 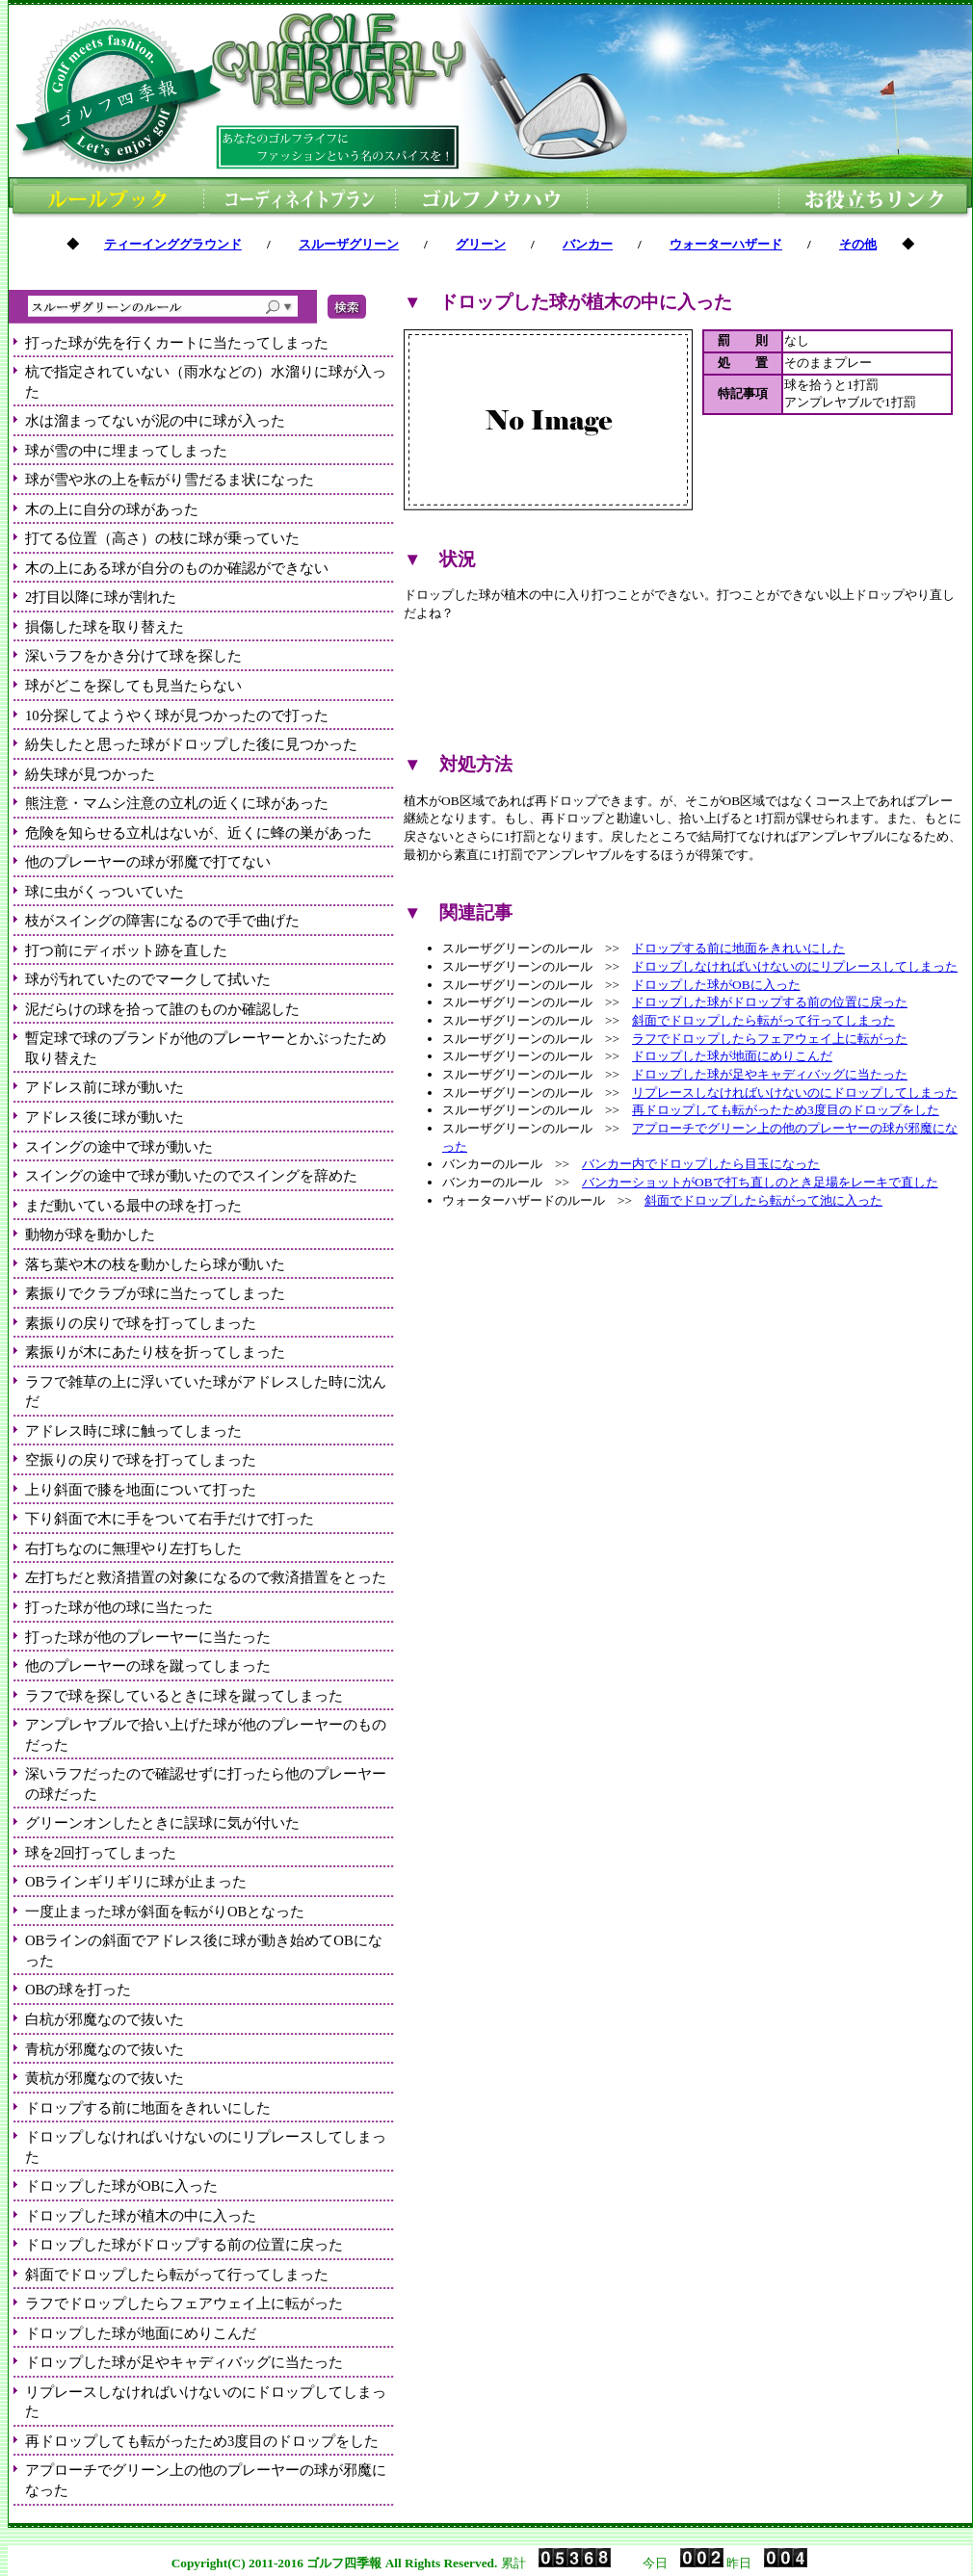 I want to click on ティーインググラウンド, so click(x=173, y=244).